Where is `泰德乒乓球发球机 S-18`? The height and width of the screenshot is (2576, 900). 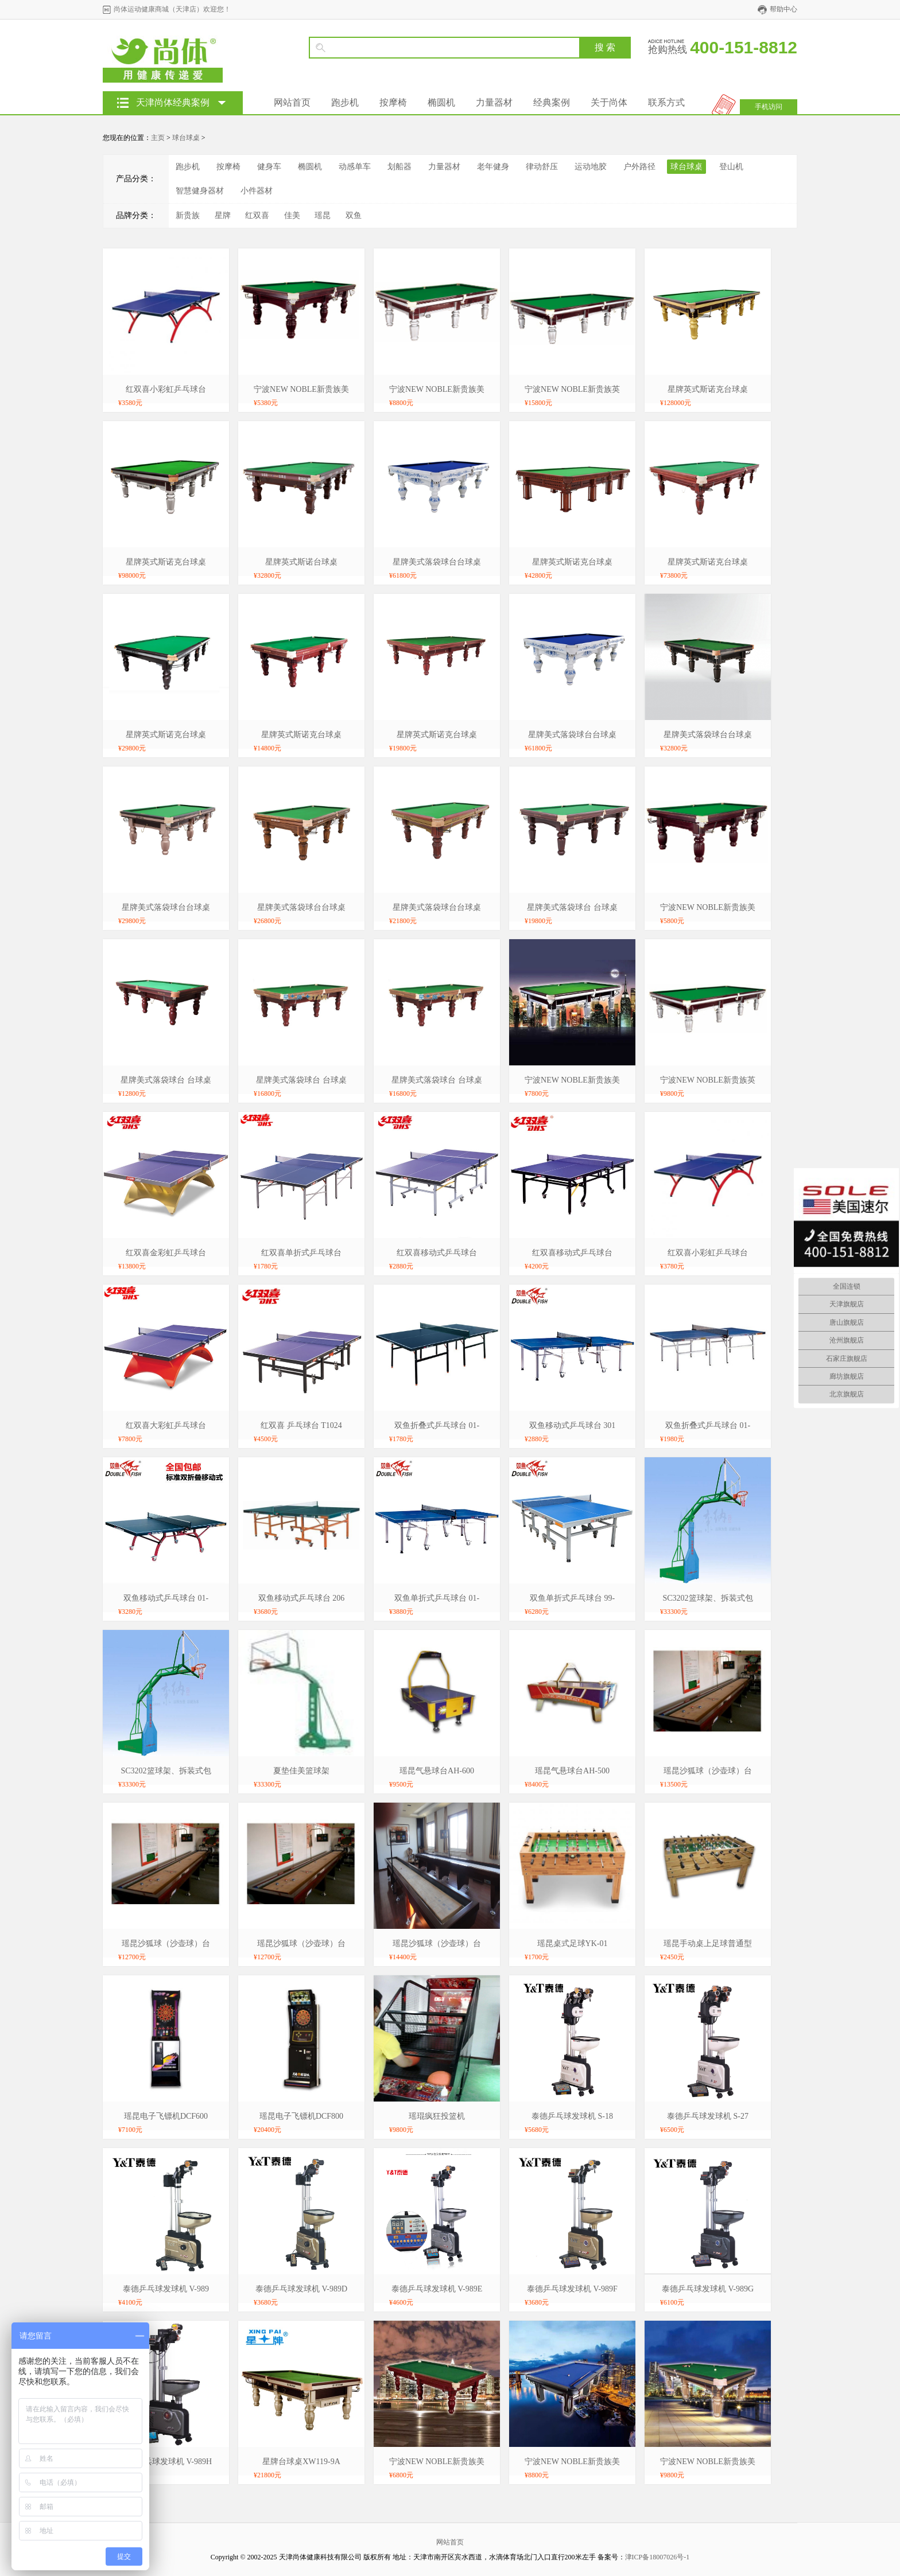
泰德乒乓球发球机 S-18 is located at coordinates (572, 2116).